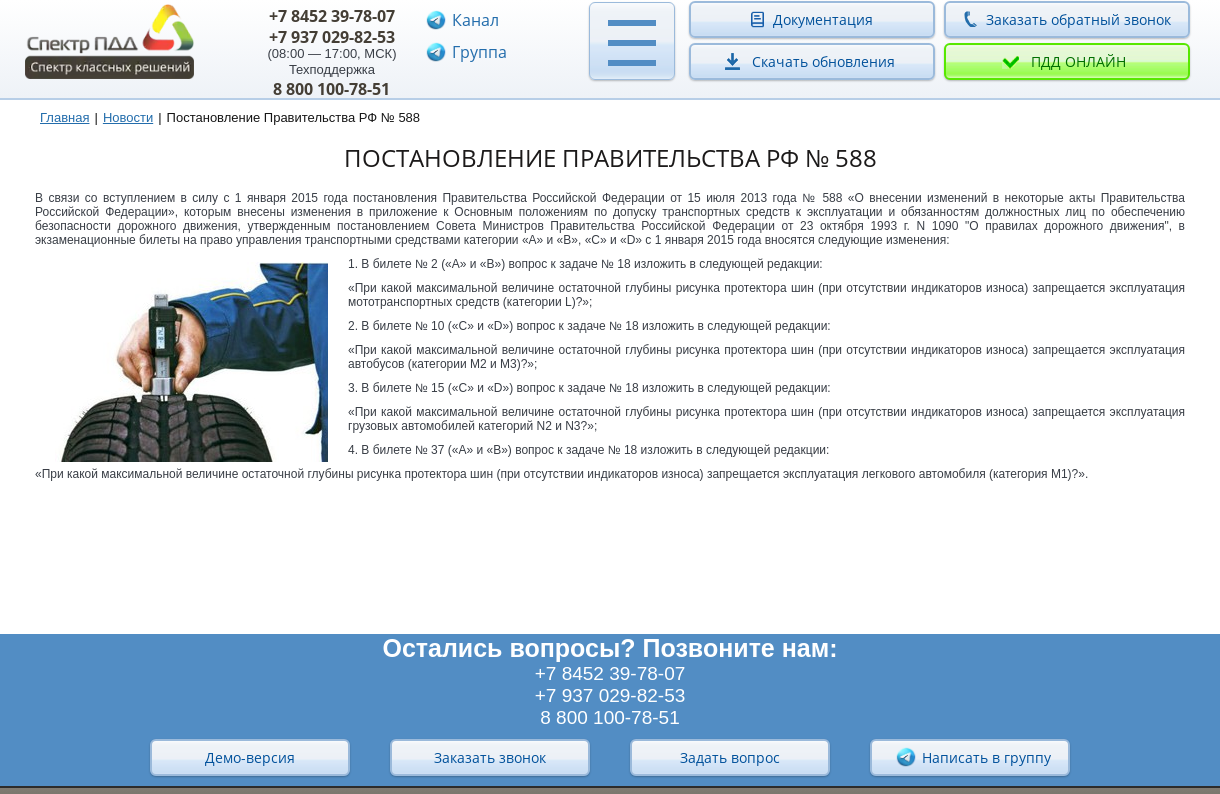  Describe the element at coordinates (1078, 61) in the screenshot. I see `ПДД онлайн` at that location.